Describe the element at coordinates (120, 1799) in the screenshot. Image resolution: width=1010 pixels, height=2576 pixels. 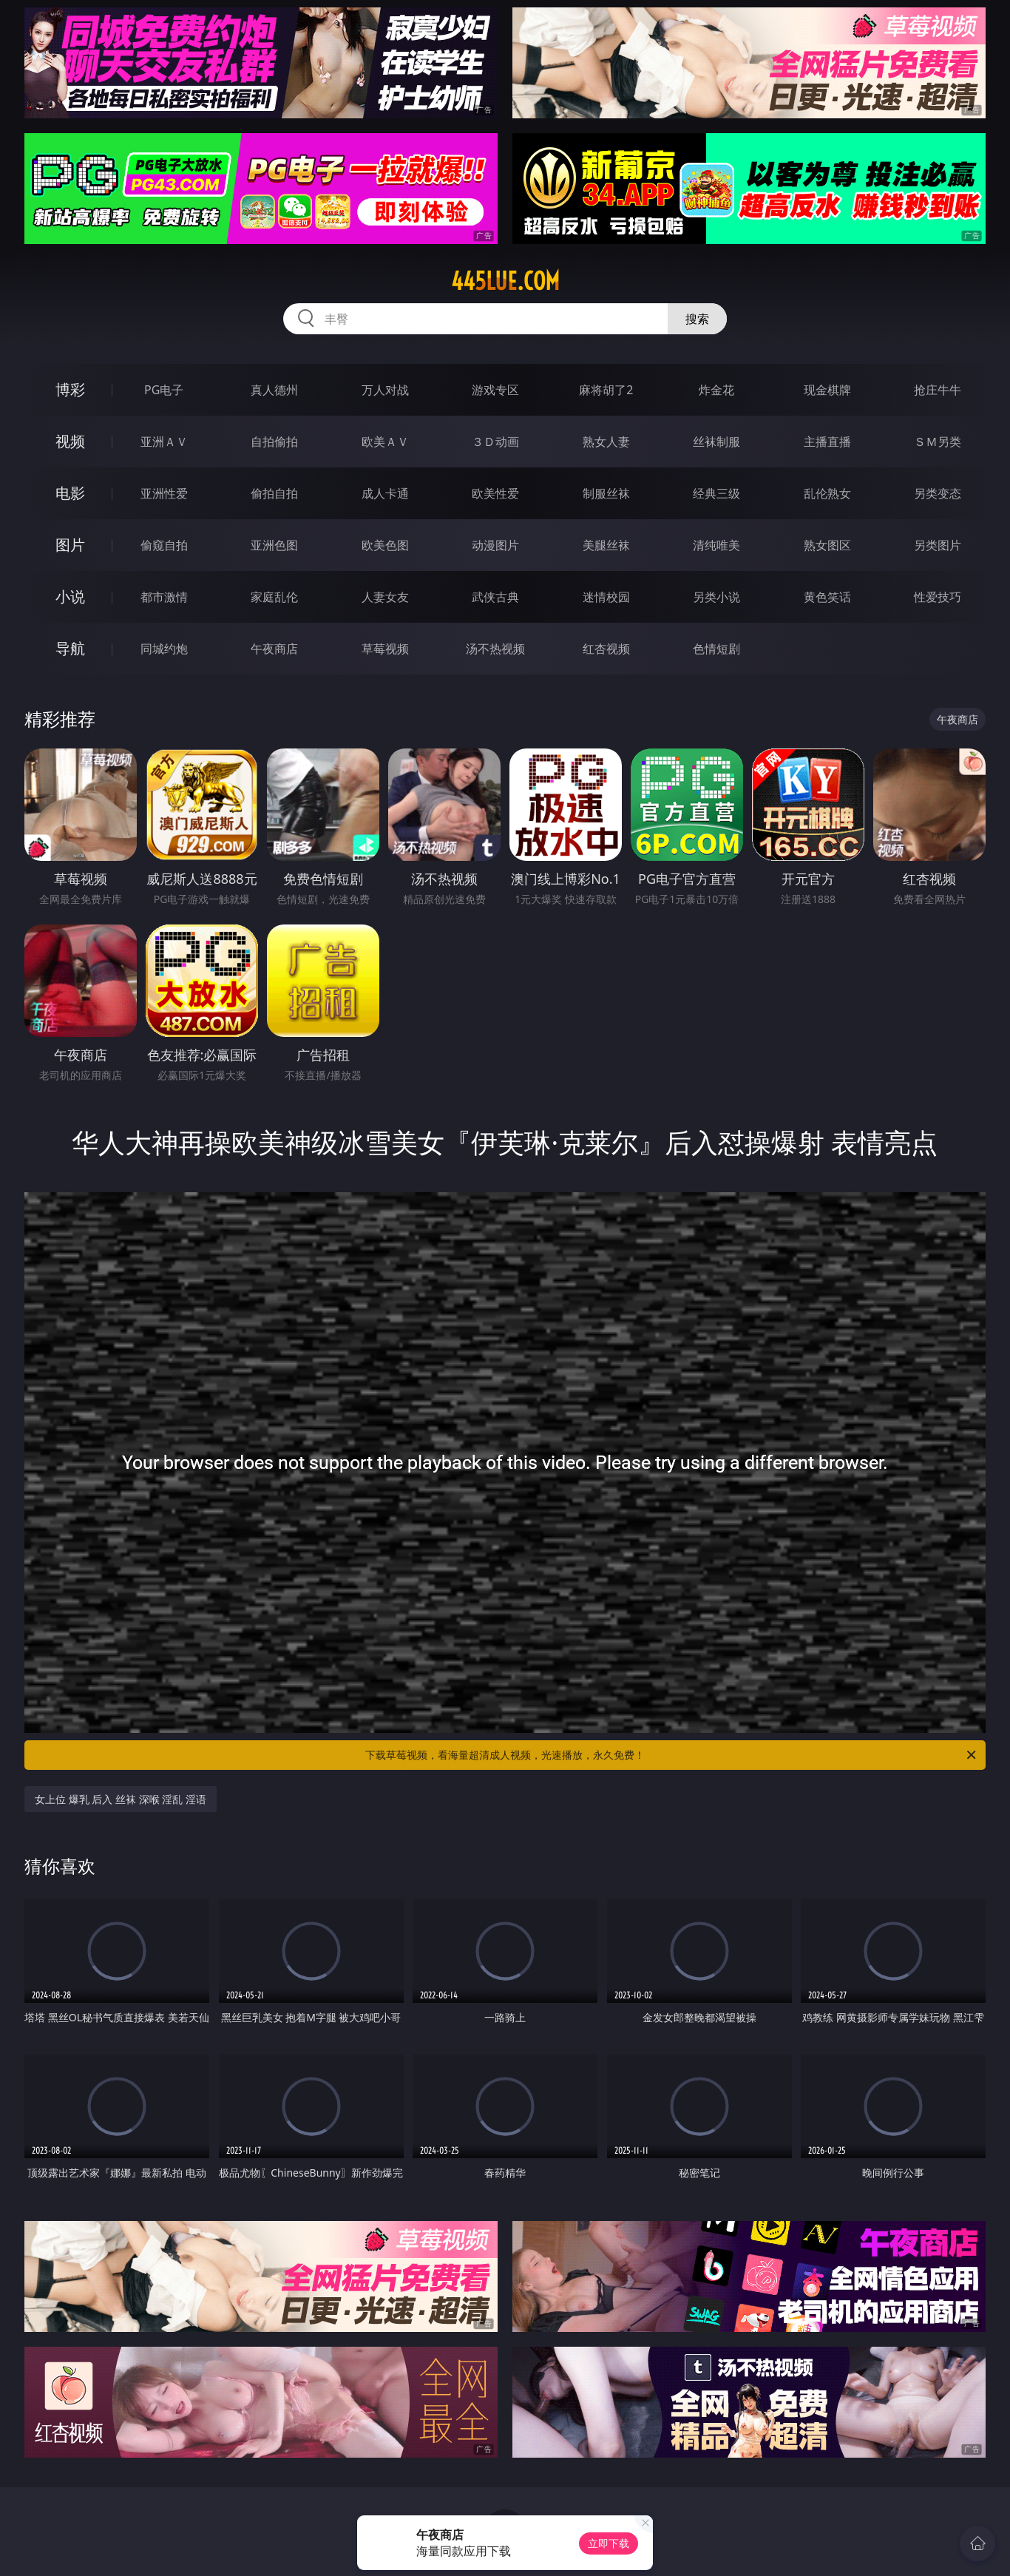
I see `女上位 爆乳 后入 丝袜 深喉 淫乱 淫语` at that location.